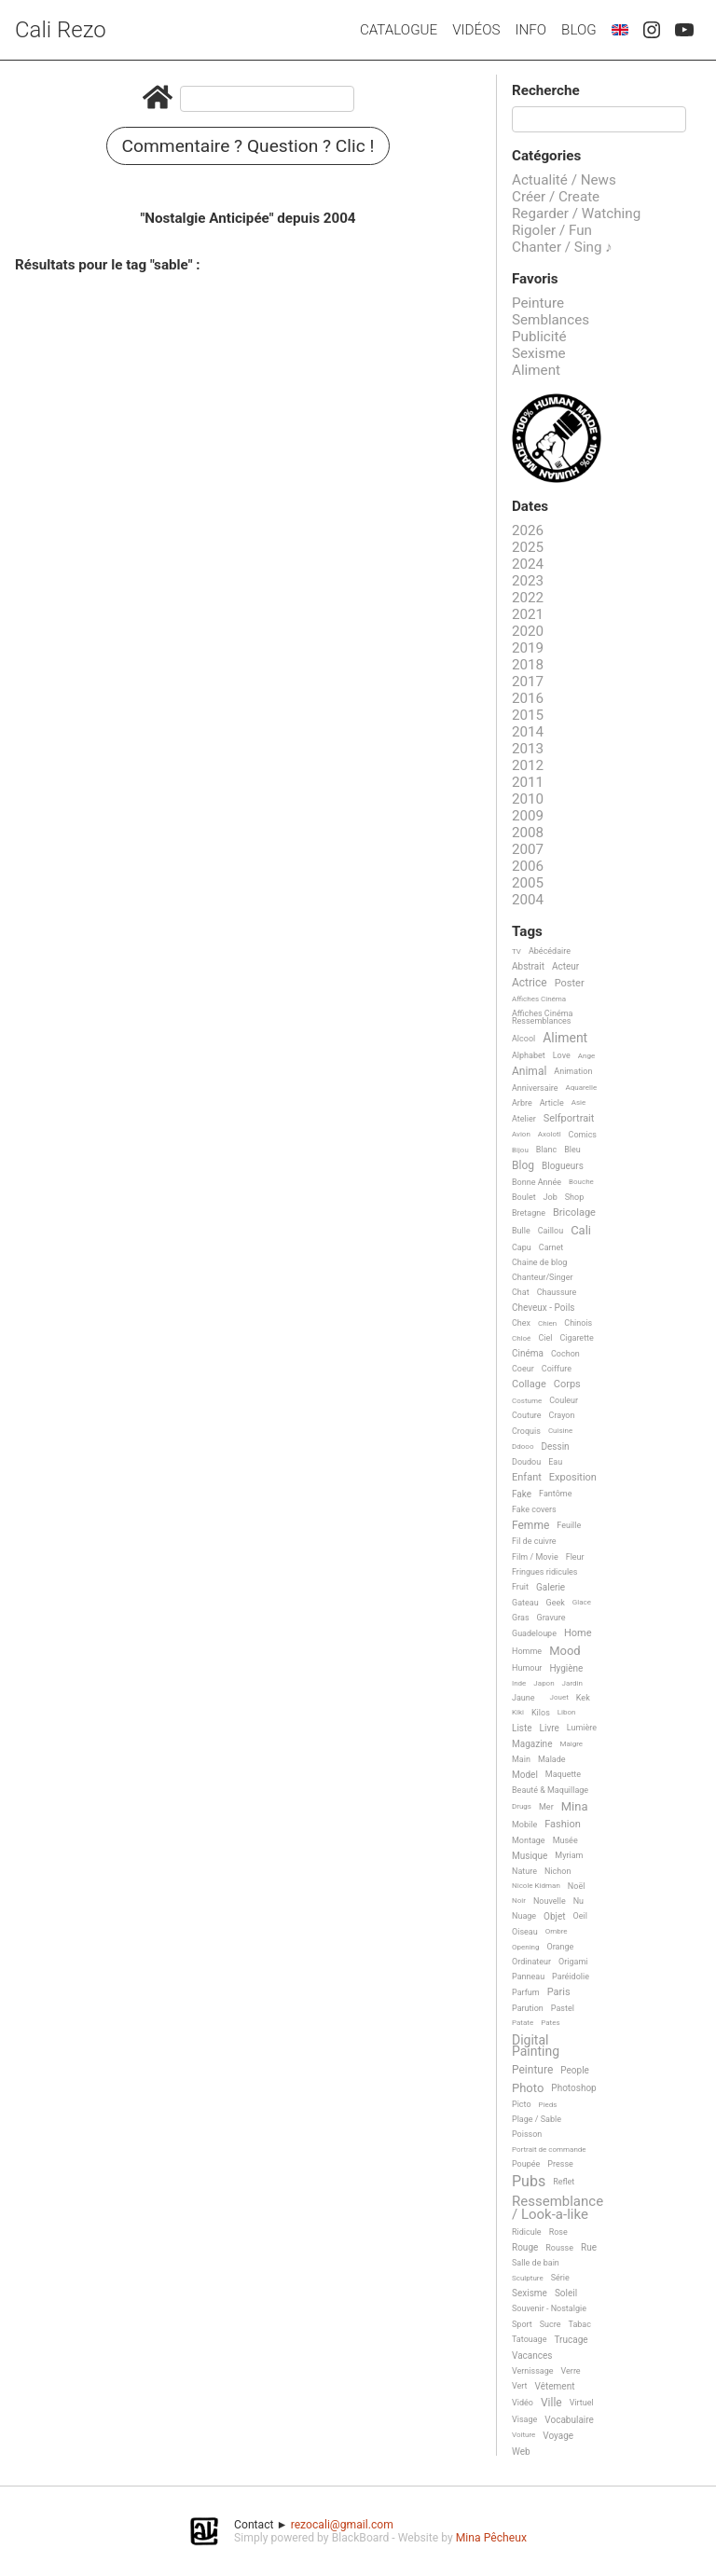 The width and height of the screenshot is (716, 2576). Describe the element at coordinates (476, 29) in the screenshot. I see `Vidéos` at that location.